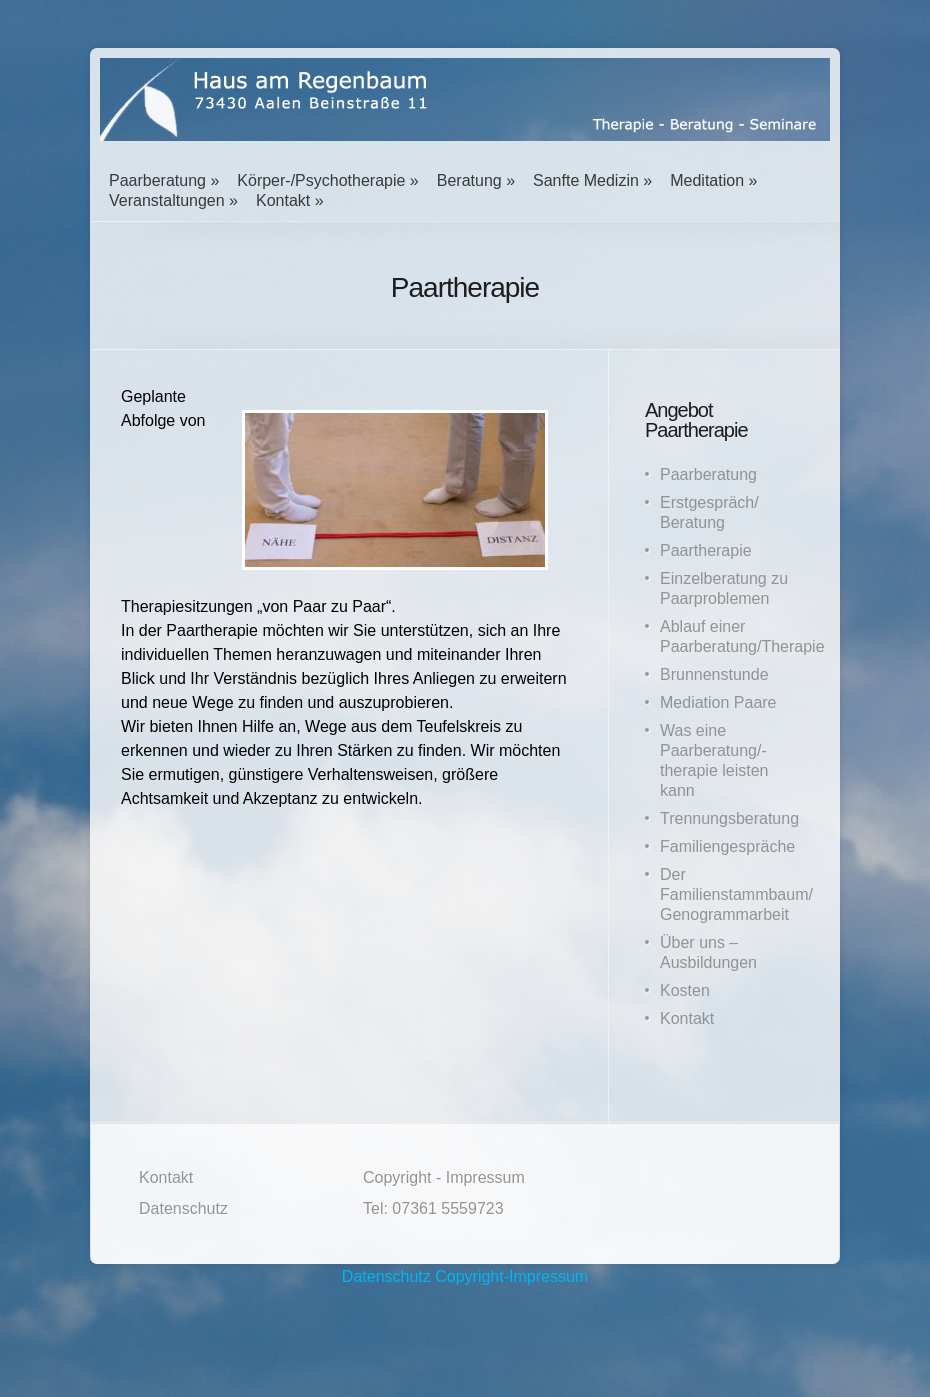 This screenshot has width=930, height=1397. What do you see at coordinates (511, 1276) in the screenshot?
I see `Copyright-Impressum` at bounding box center [511, 1276].